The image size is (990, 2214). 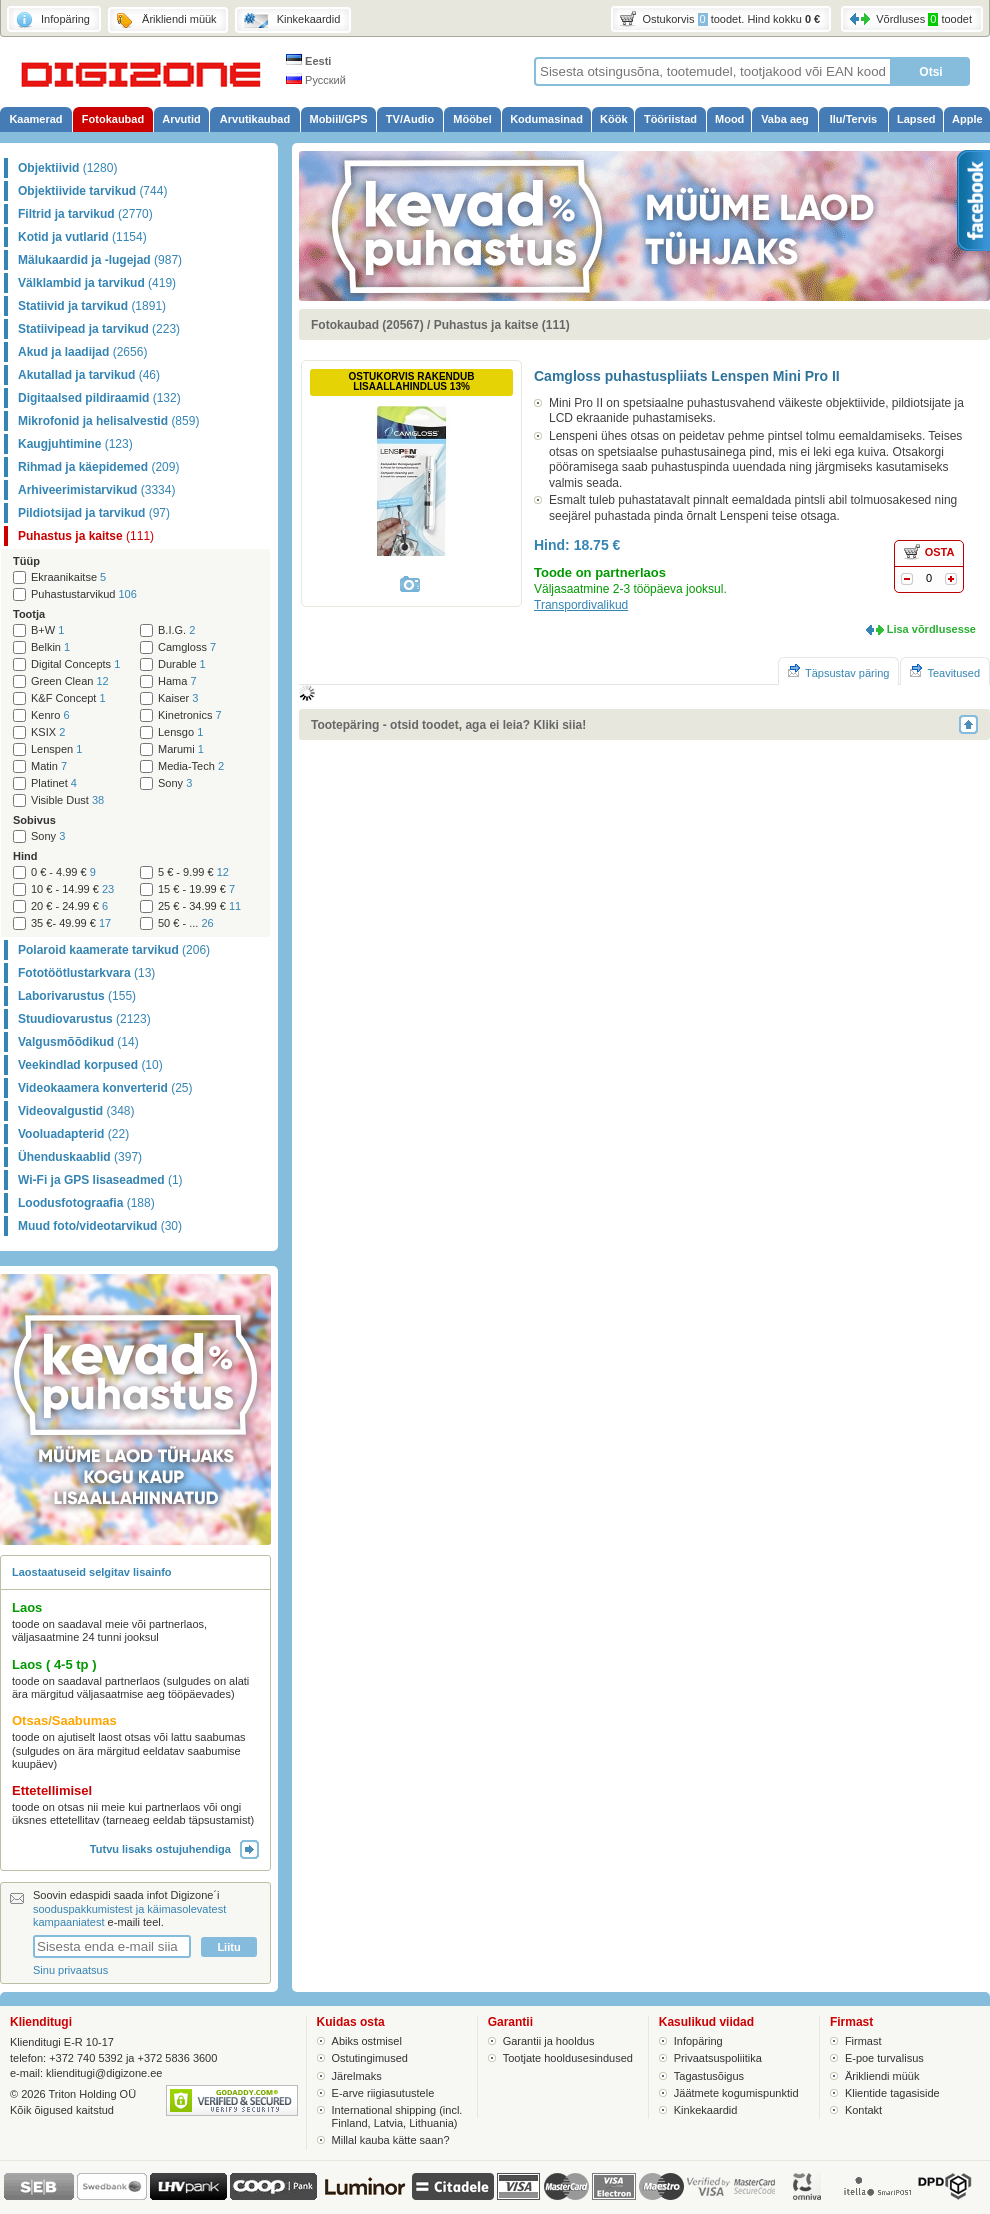 What do you see at coordinates (114, 950) in the screenshot?
I see `Polaroid kaamerate tarvikud` at bounding box center [114, 950].